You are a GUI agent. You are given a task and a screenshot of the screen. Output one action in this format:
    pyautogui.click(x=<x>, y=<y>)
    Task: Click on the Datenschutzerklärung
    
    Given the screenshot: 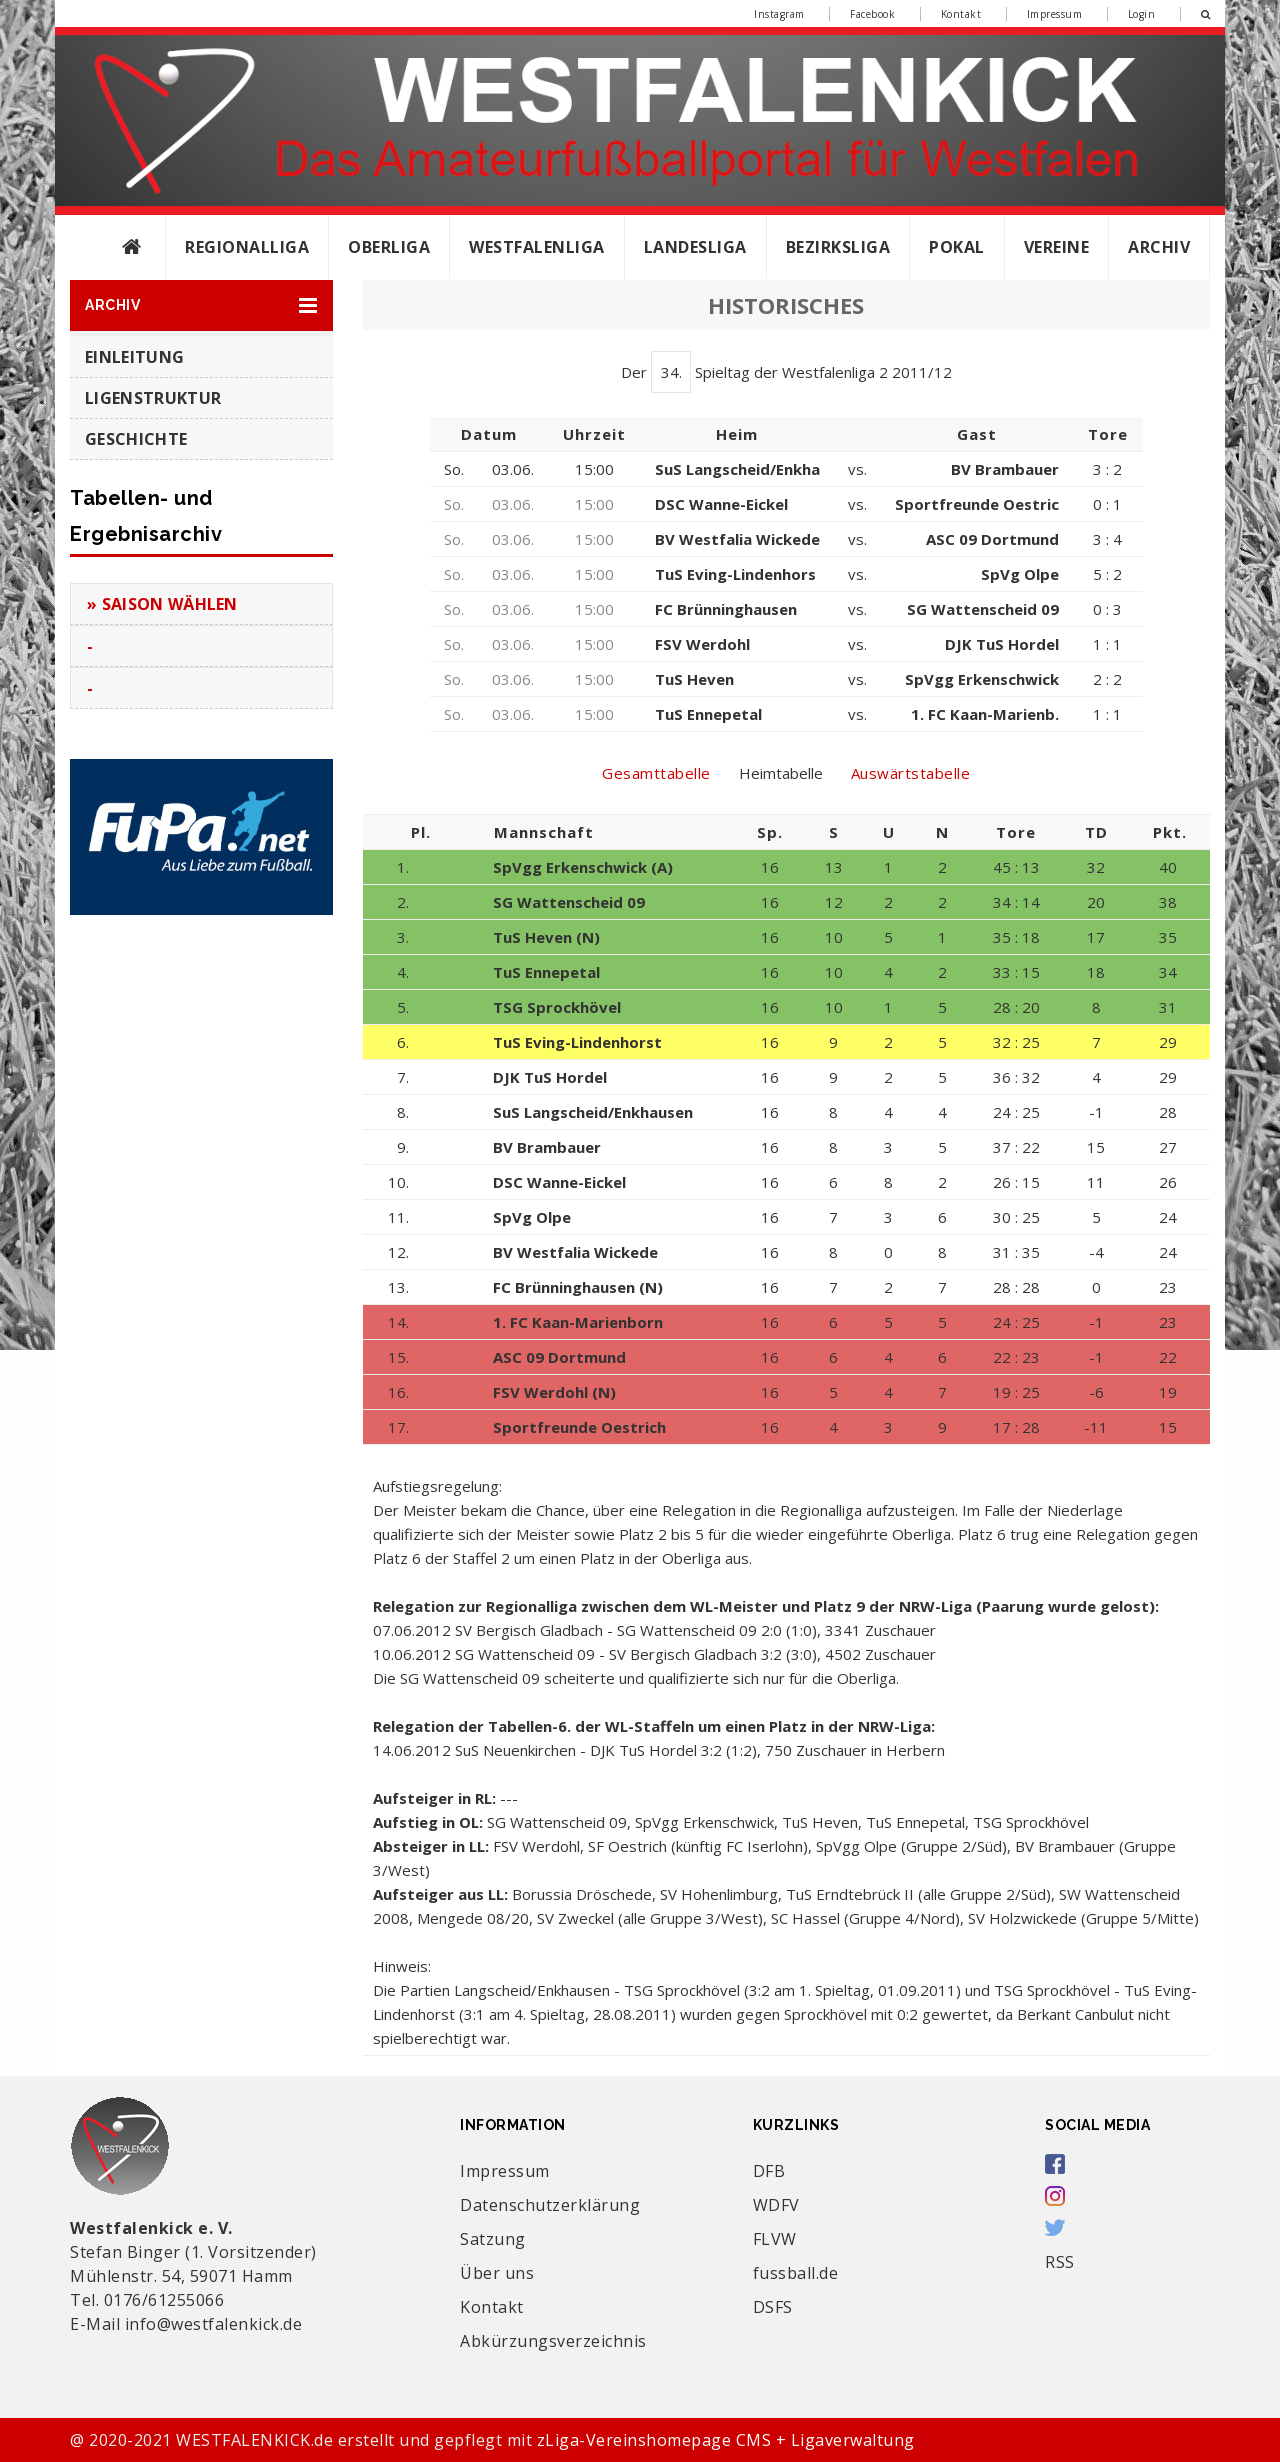 What is the action you would take?
    pyautogui.click(x=550, y=2205)
    